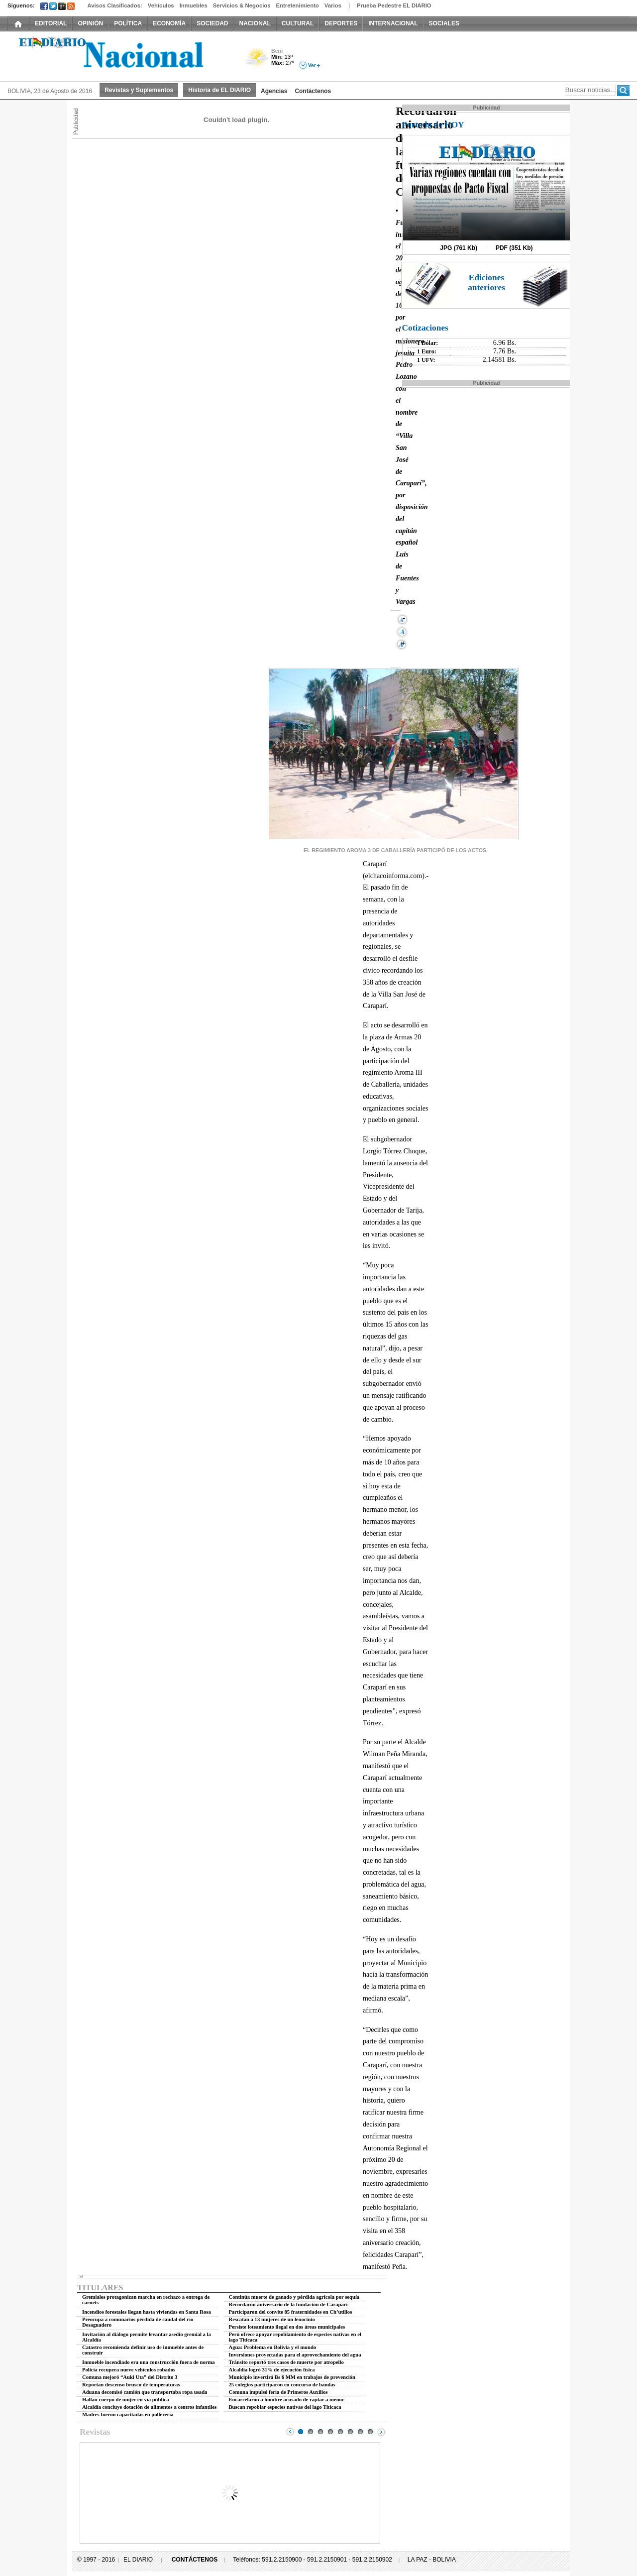 This screenshot has height=2576, width=637. Describe the element at coordinates (274, 91) in the screenshot. I see `Agencias` at that location.